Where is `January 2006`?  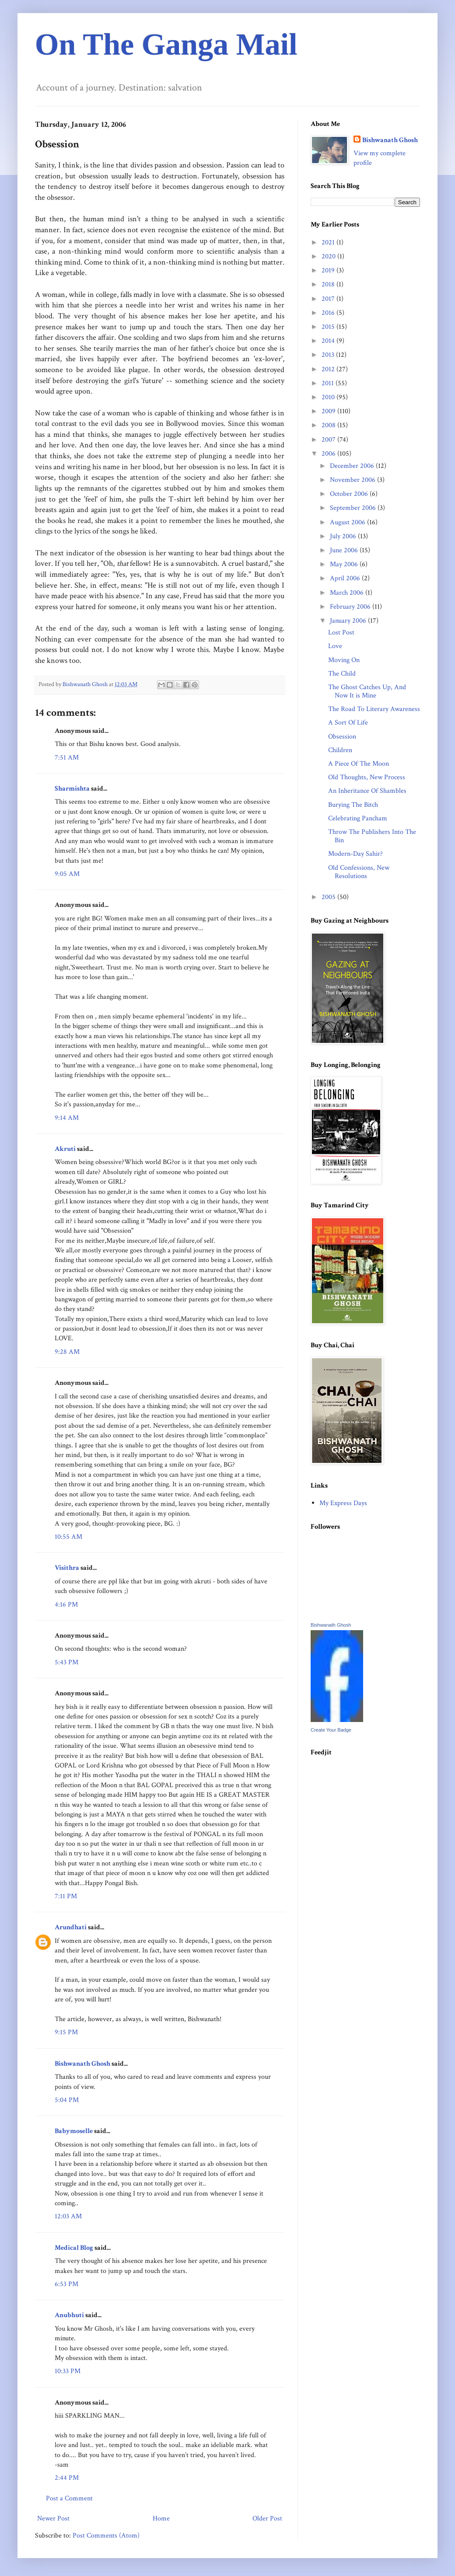
January 2006 is located at coordinates (349, 620).